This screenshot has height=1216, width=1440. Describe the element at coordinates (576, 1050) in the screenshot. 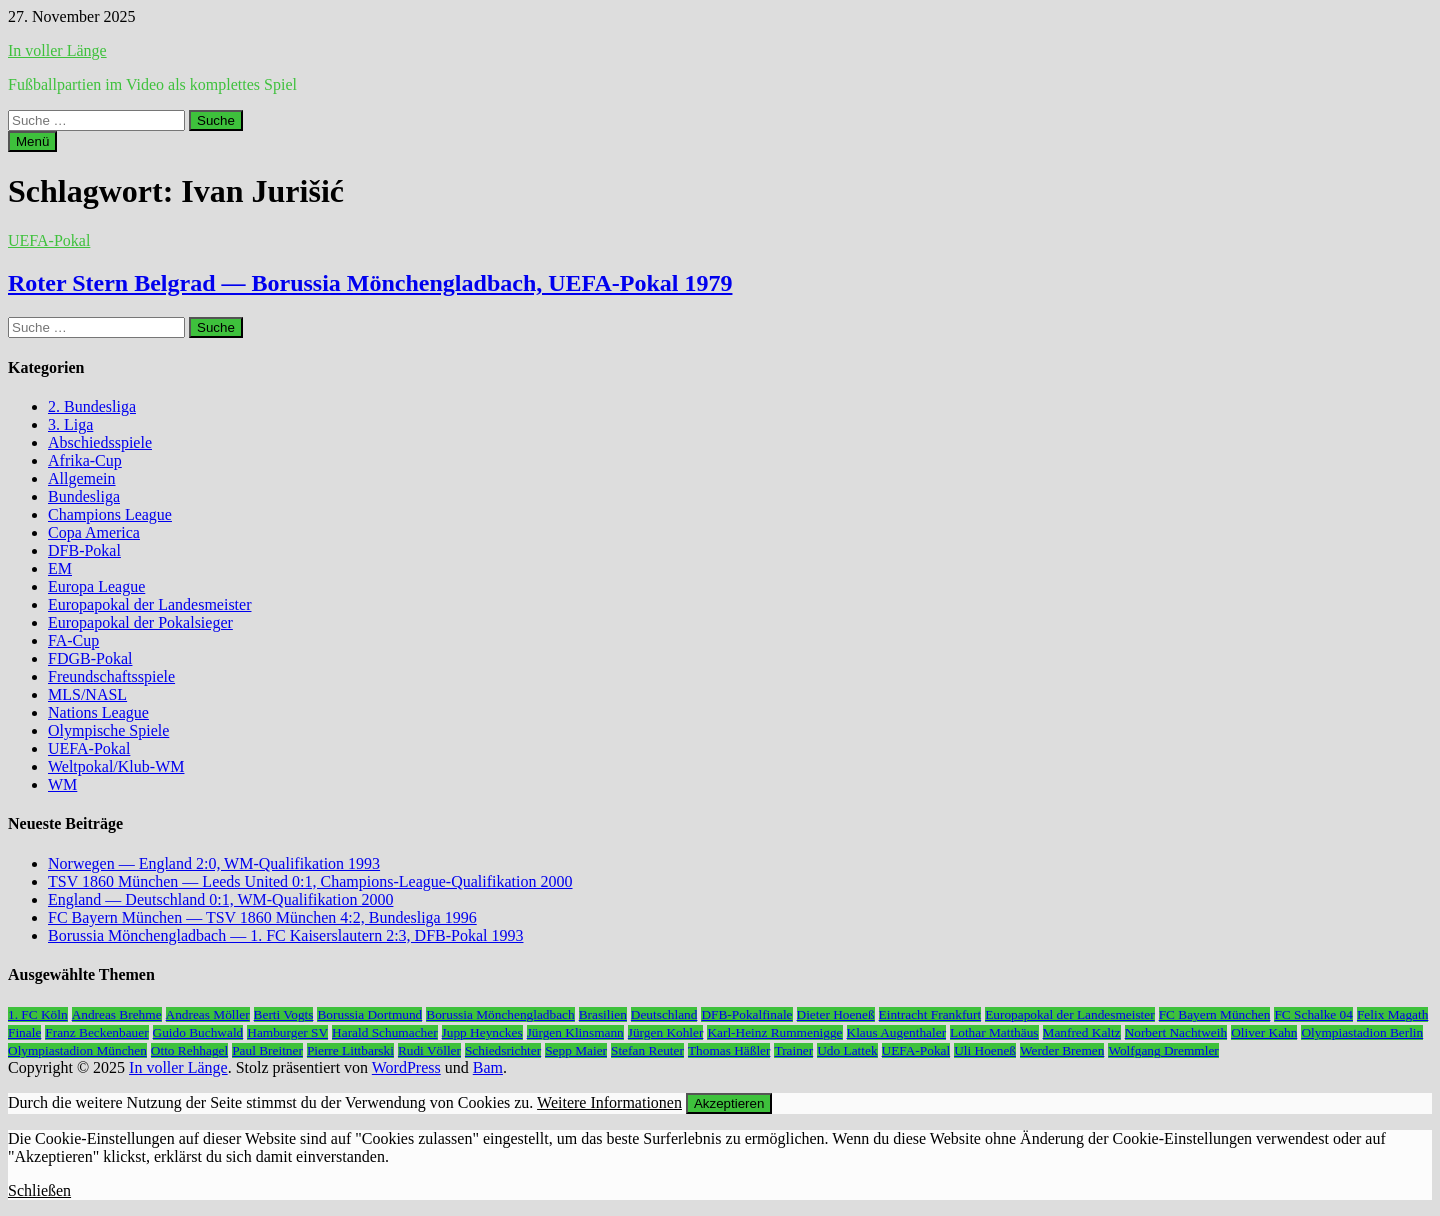

I see `Sepp Maier` at that location.